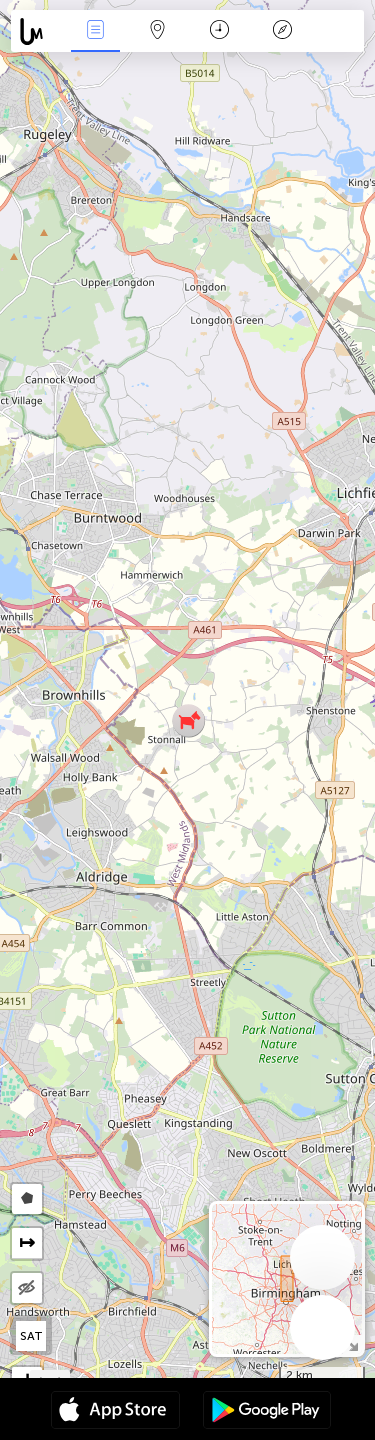 The width and height of the screenshot is (375, 1440). What do you see at coordinates (188, 720) in the screenshot?
I see `[button]` at bounding box center [188, 720].